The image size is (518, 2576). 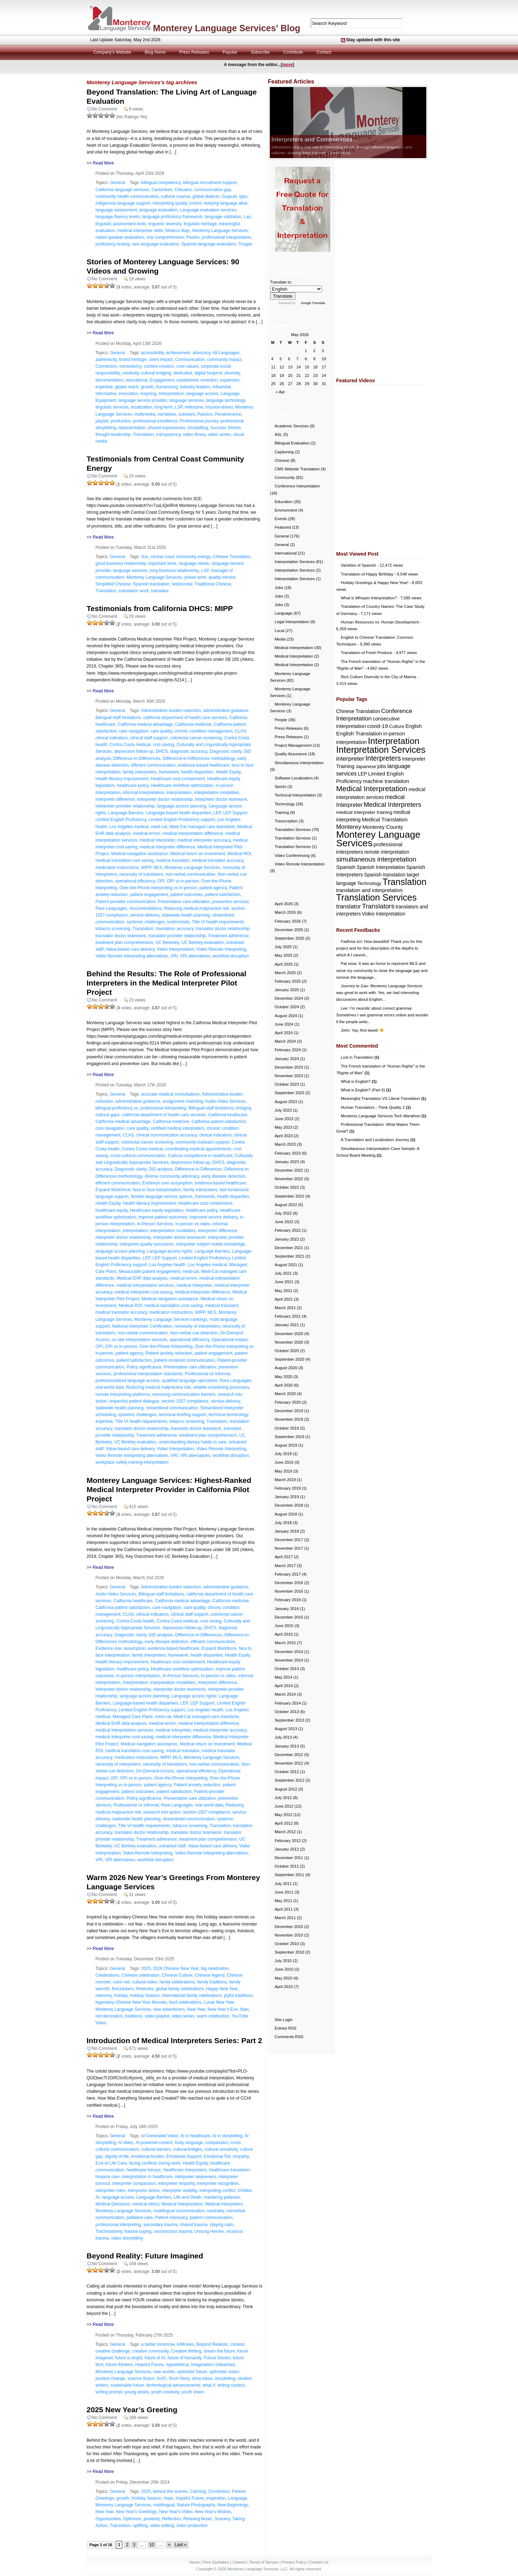 What do you see at coordinates (278, 434) in the screenshot?
I see `ASL` at bounding box center [278, 434].